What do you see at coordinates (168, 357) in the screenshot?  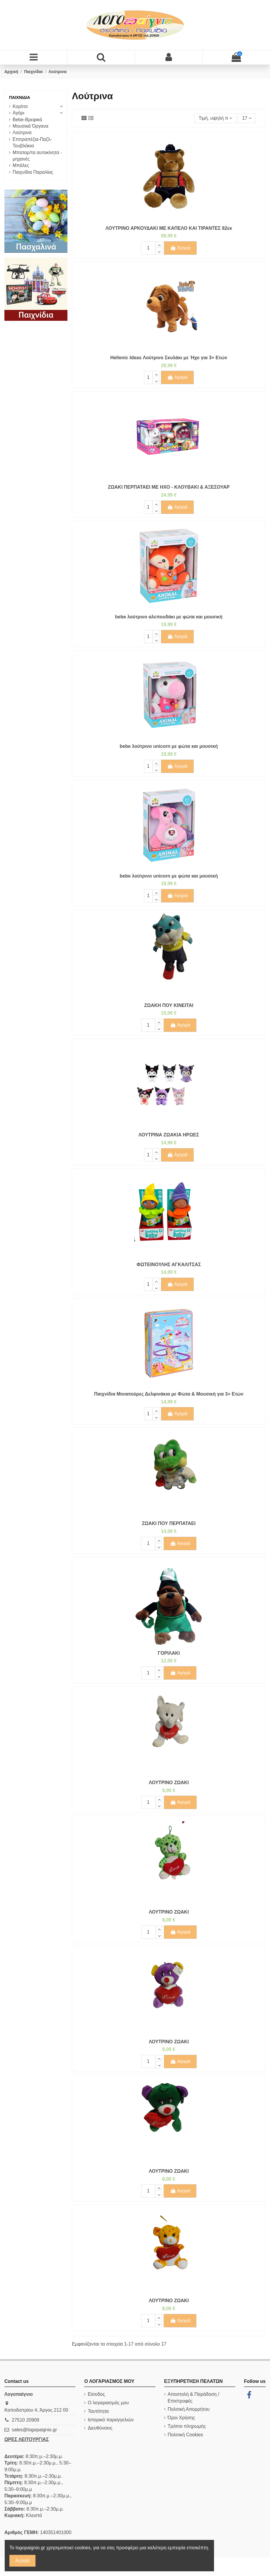 I see `Hellenic Ideas Λούτρινο Σκυλάκι με Ήχο για 3+ Ετών` at bounding box center [168, 357].